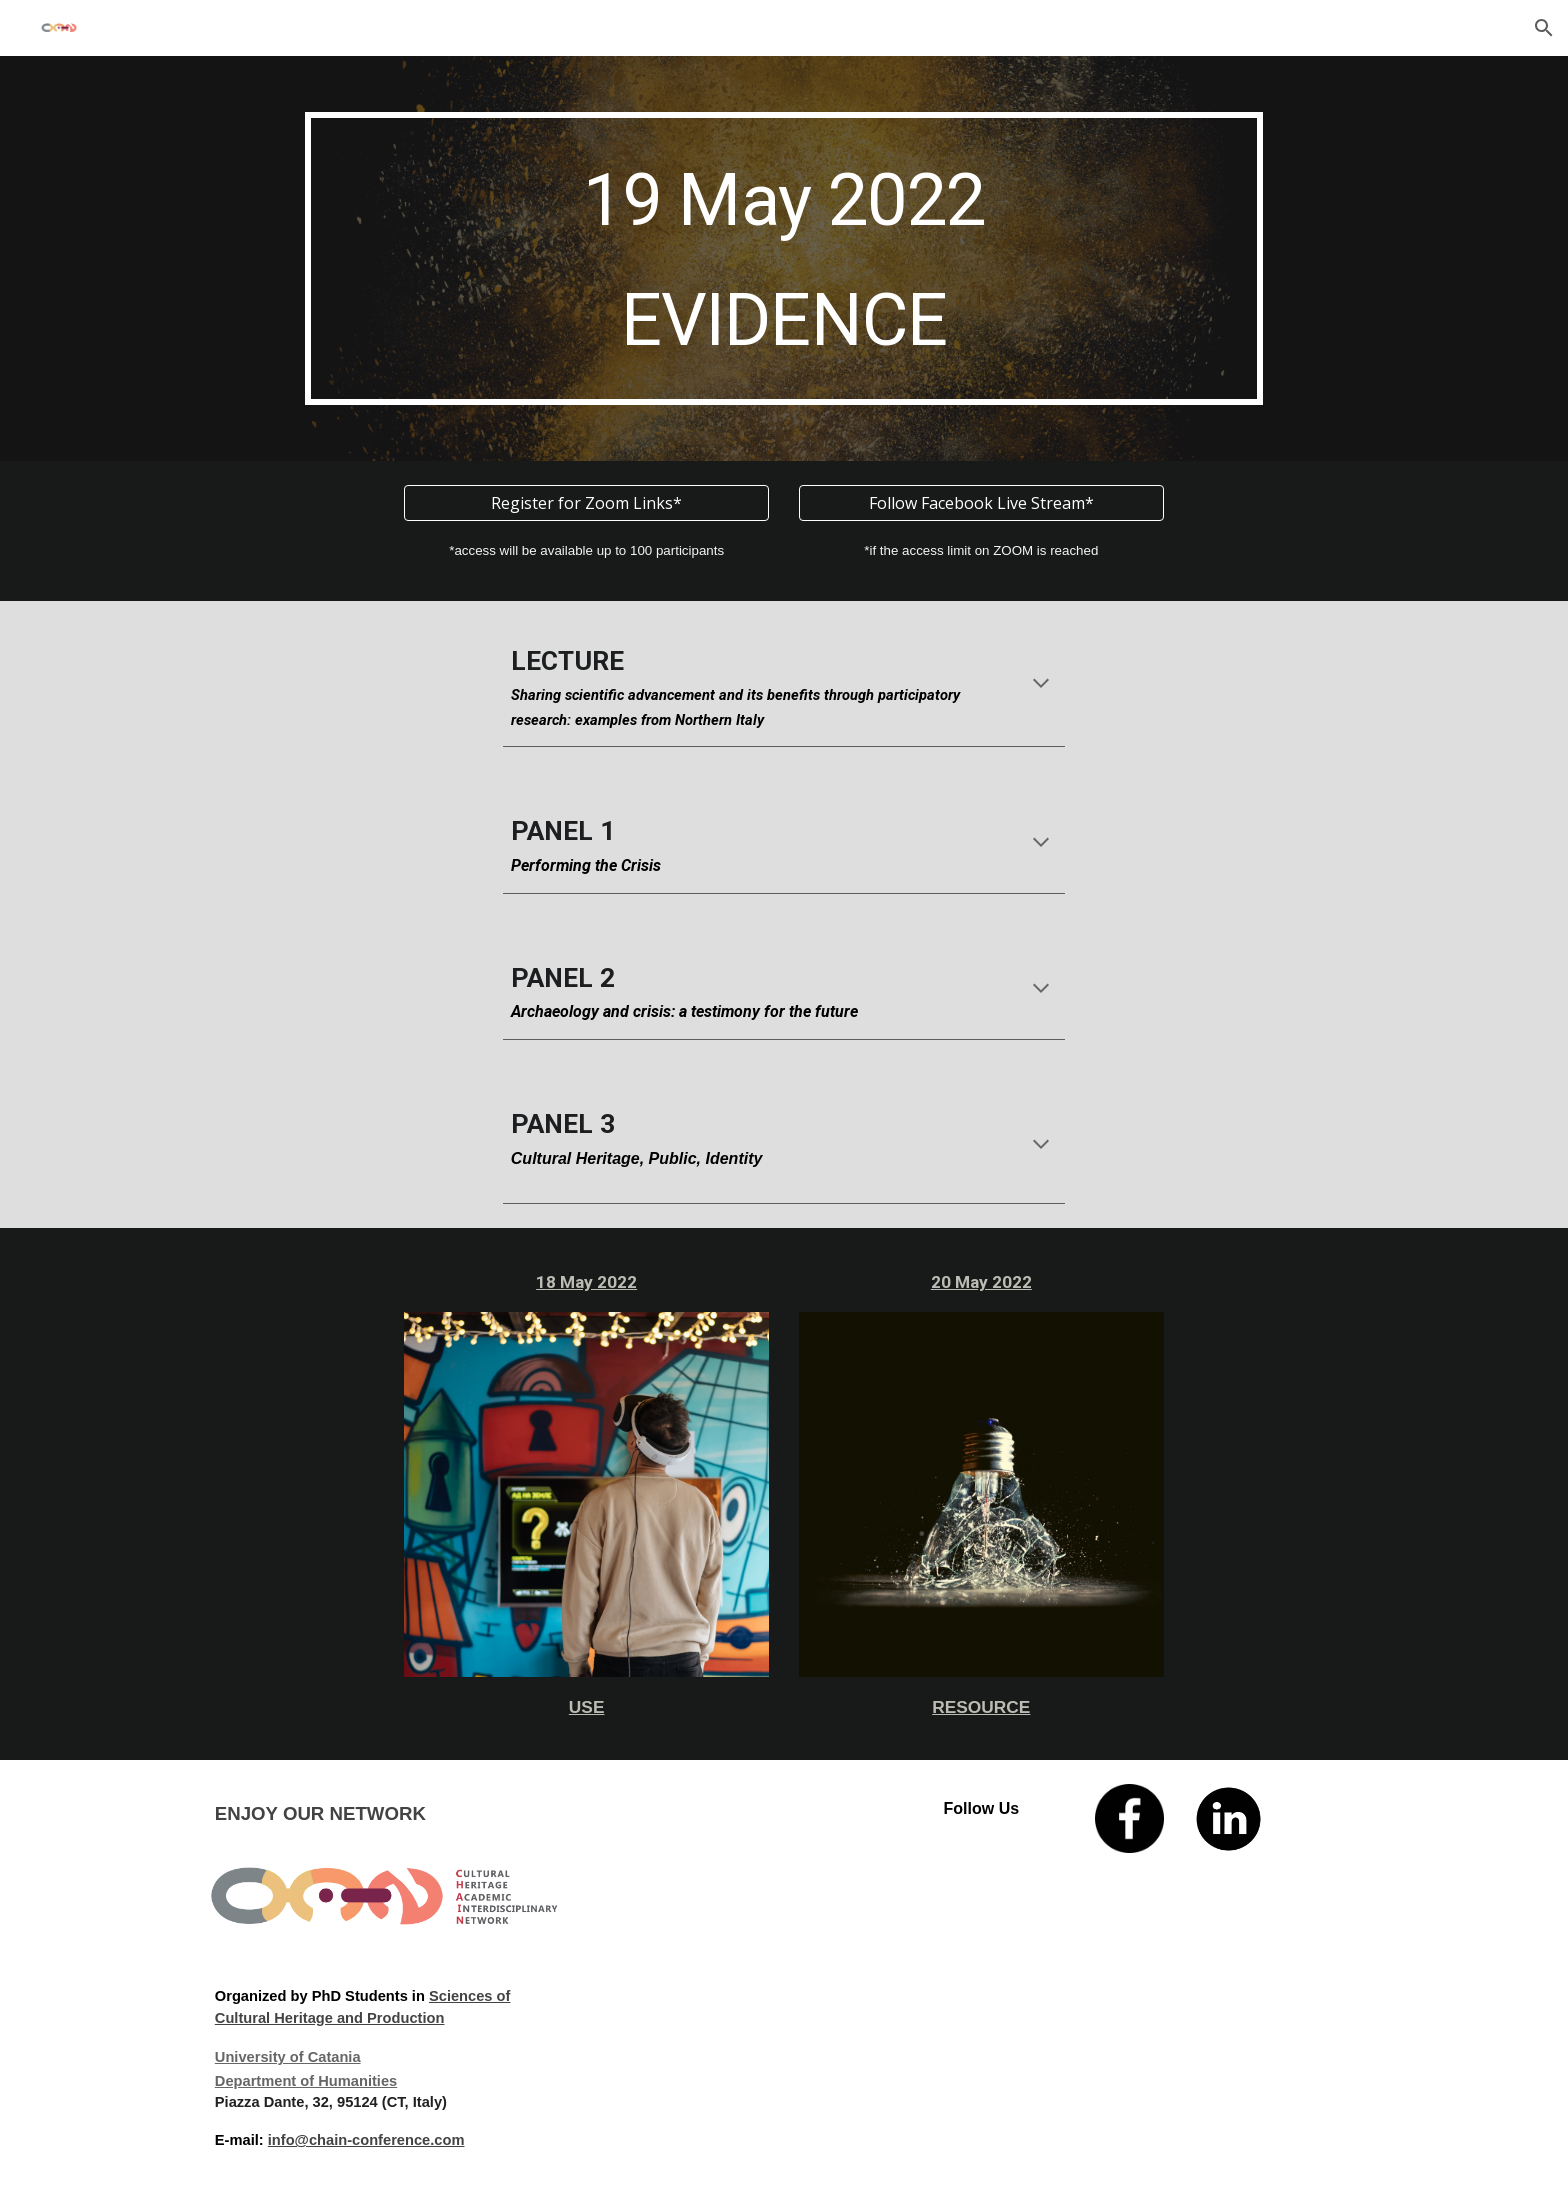 The height and width of the screenshot is (2206, 1568). What do you see at coordinates (586, 503) in the screenshot?
I see `[Register for Zoom Links*]` at bounding box center [586, 503].